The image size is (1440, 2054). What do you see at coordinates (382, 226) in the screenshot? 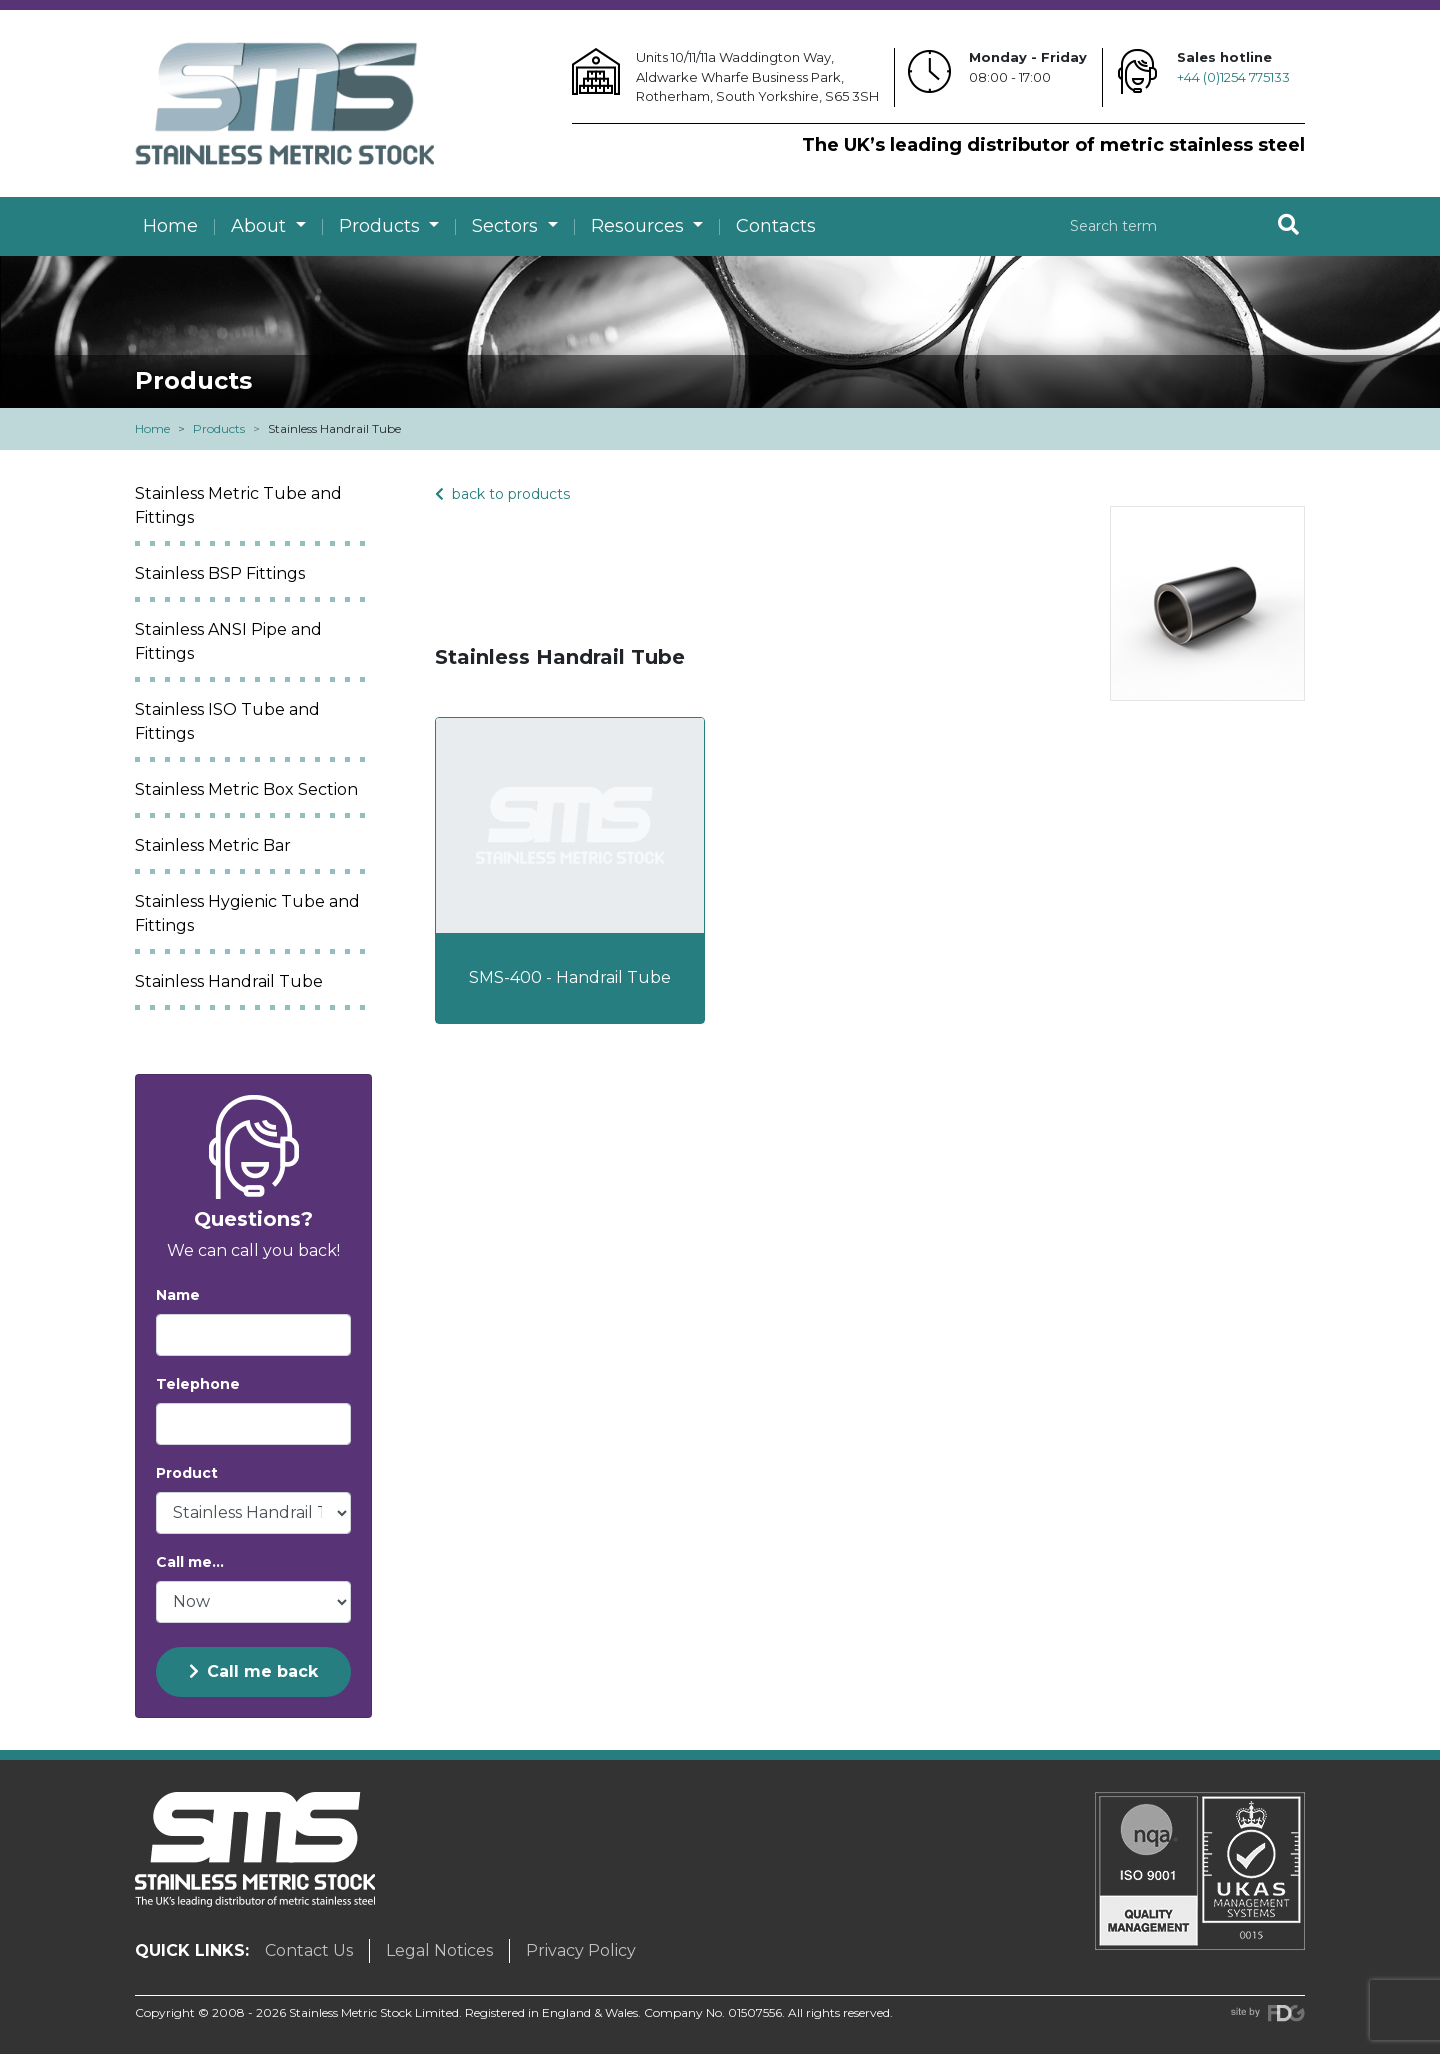
I see `Products [button]` at bounding box center [382, 226].